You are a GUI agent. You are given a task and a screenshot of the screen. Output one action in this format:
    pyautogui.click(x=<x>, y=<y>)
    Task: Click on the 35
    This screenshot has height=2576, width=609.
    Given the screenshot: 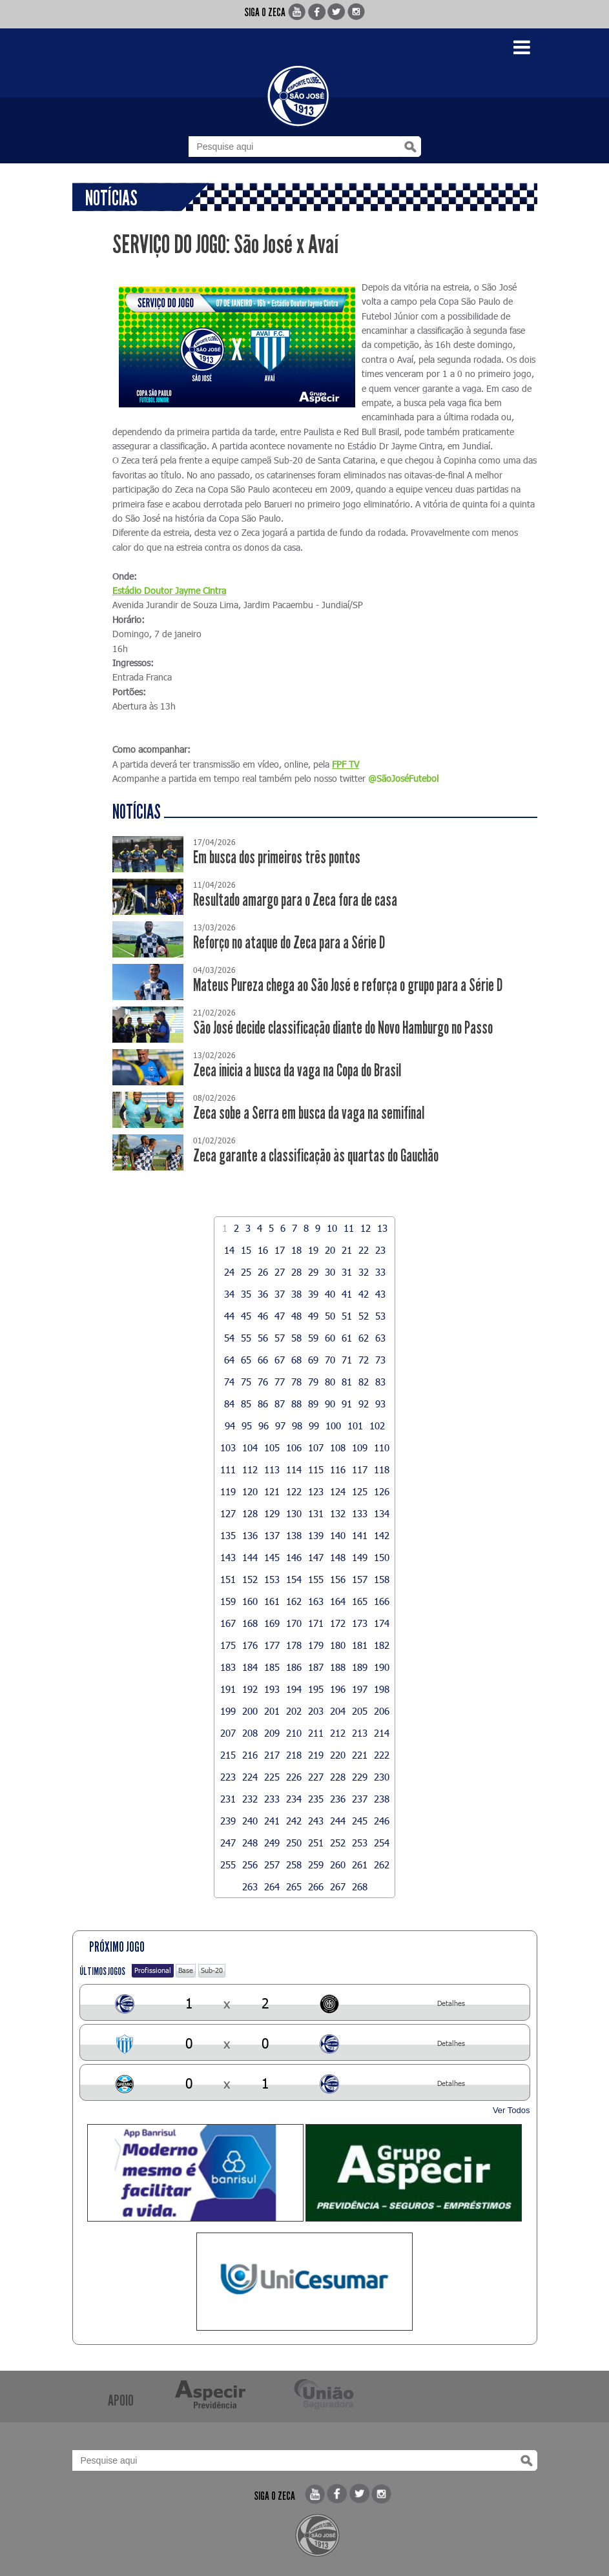 What is the action you would take?
    pyautogui.click(x=246, y=1294)
    